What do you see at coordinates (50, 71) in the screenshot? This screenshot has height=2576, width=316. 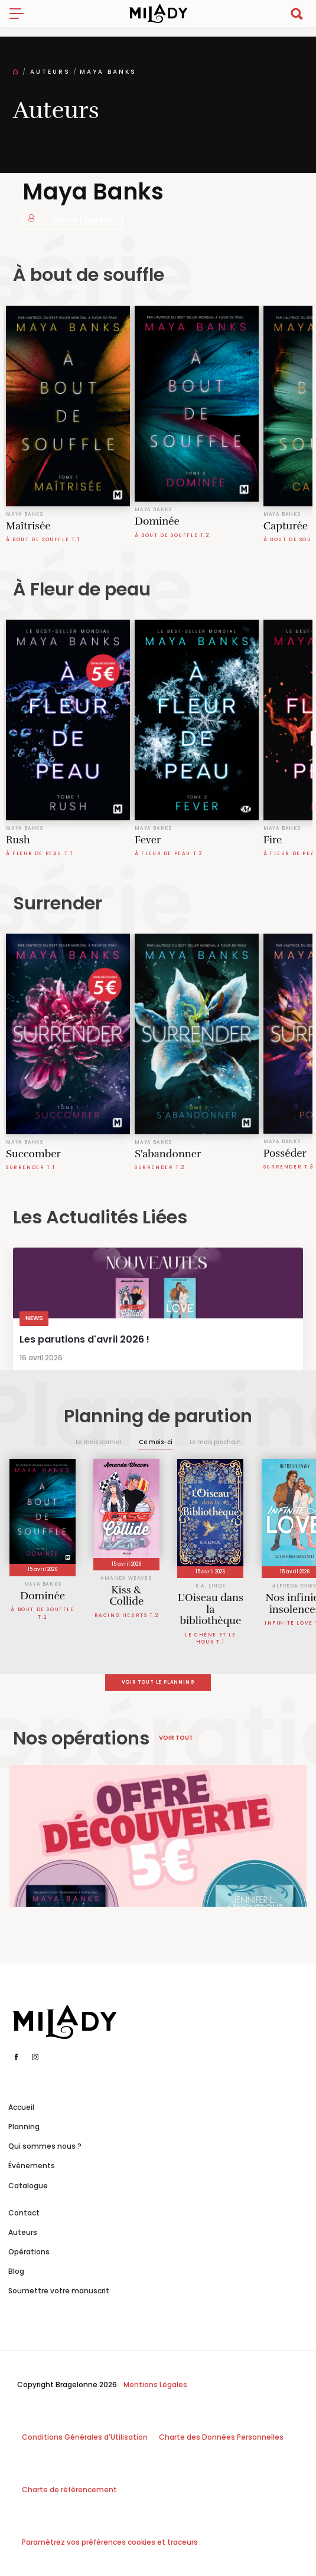 I see `Auteurs` at bounding box center [50, 71].